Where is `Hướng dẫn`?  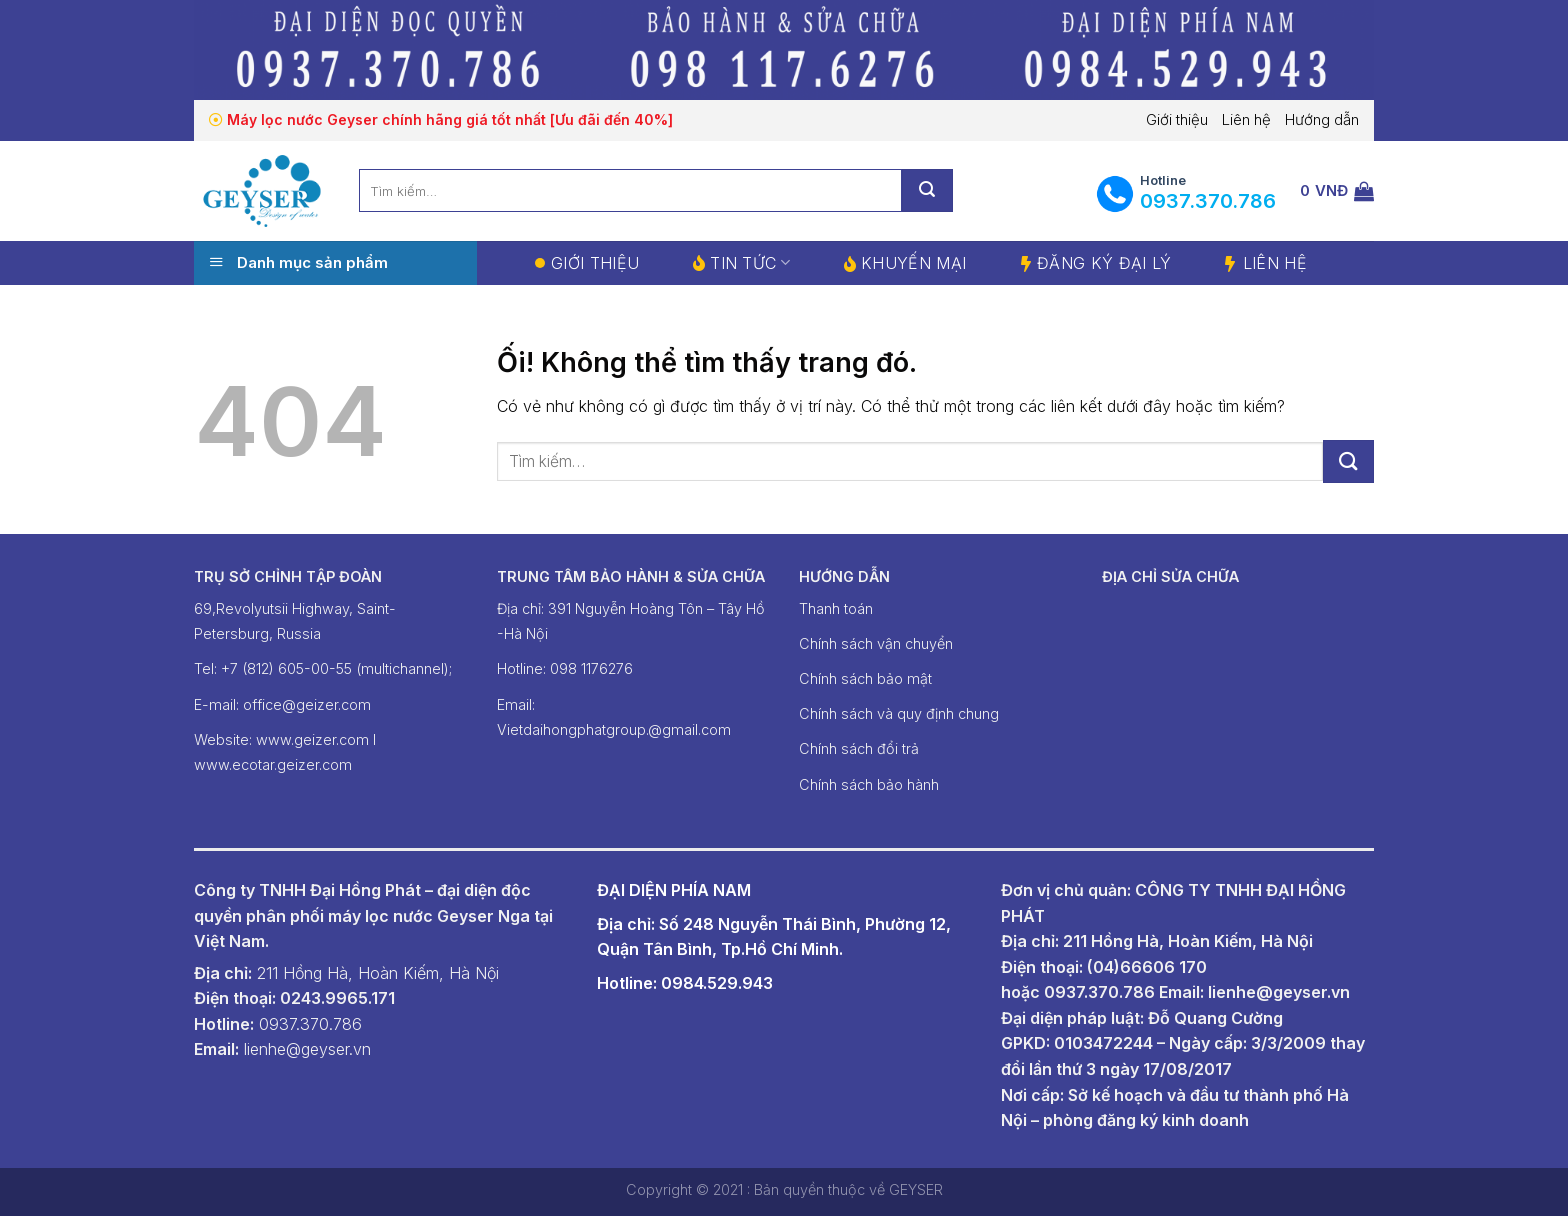
Hướng dẫn is located at coordinates (1322, 119).